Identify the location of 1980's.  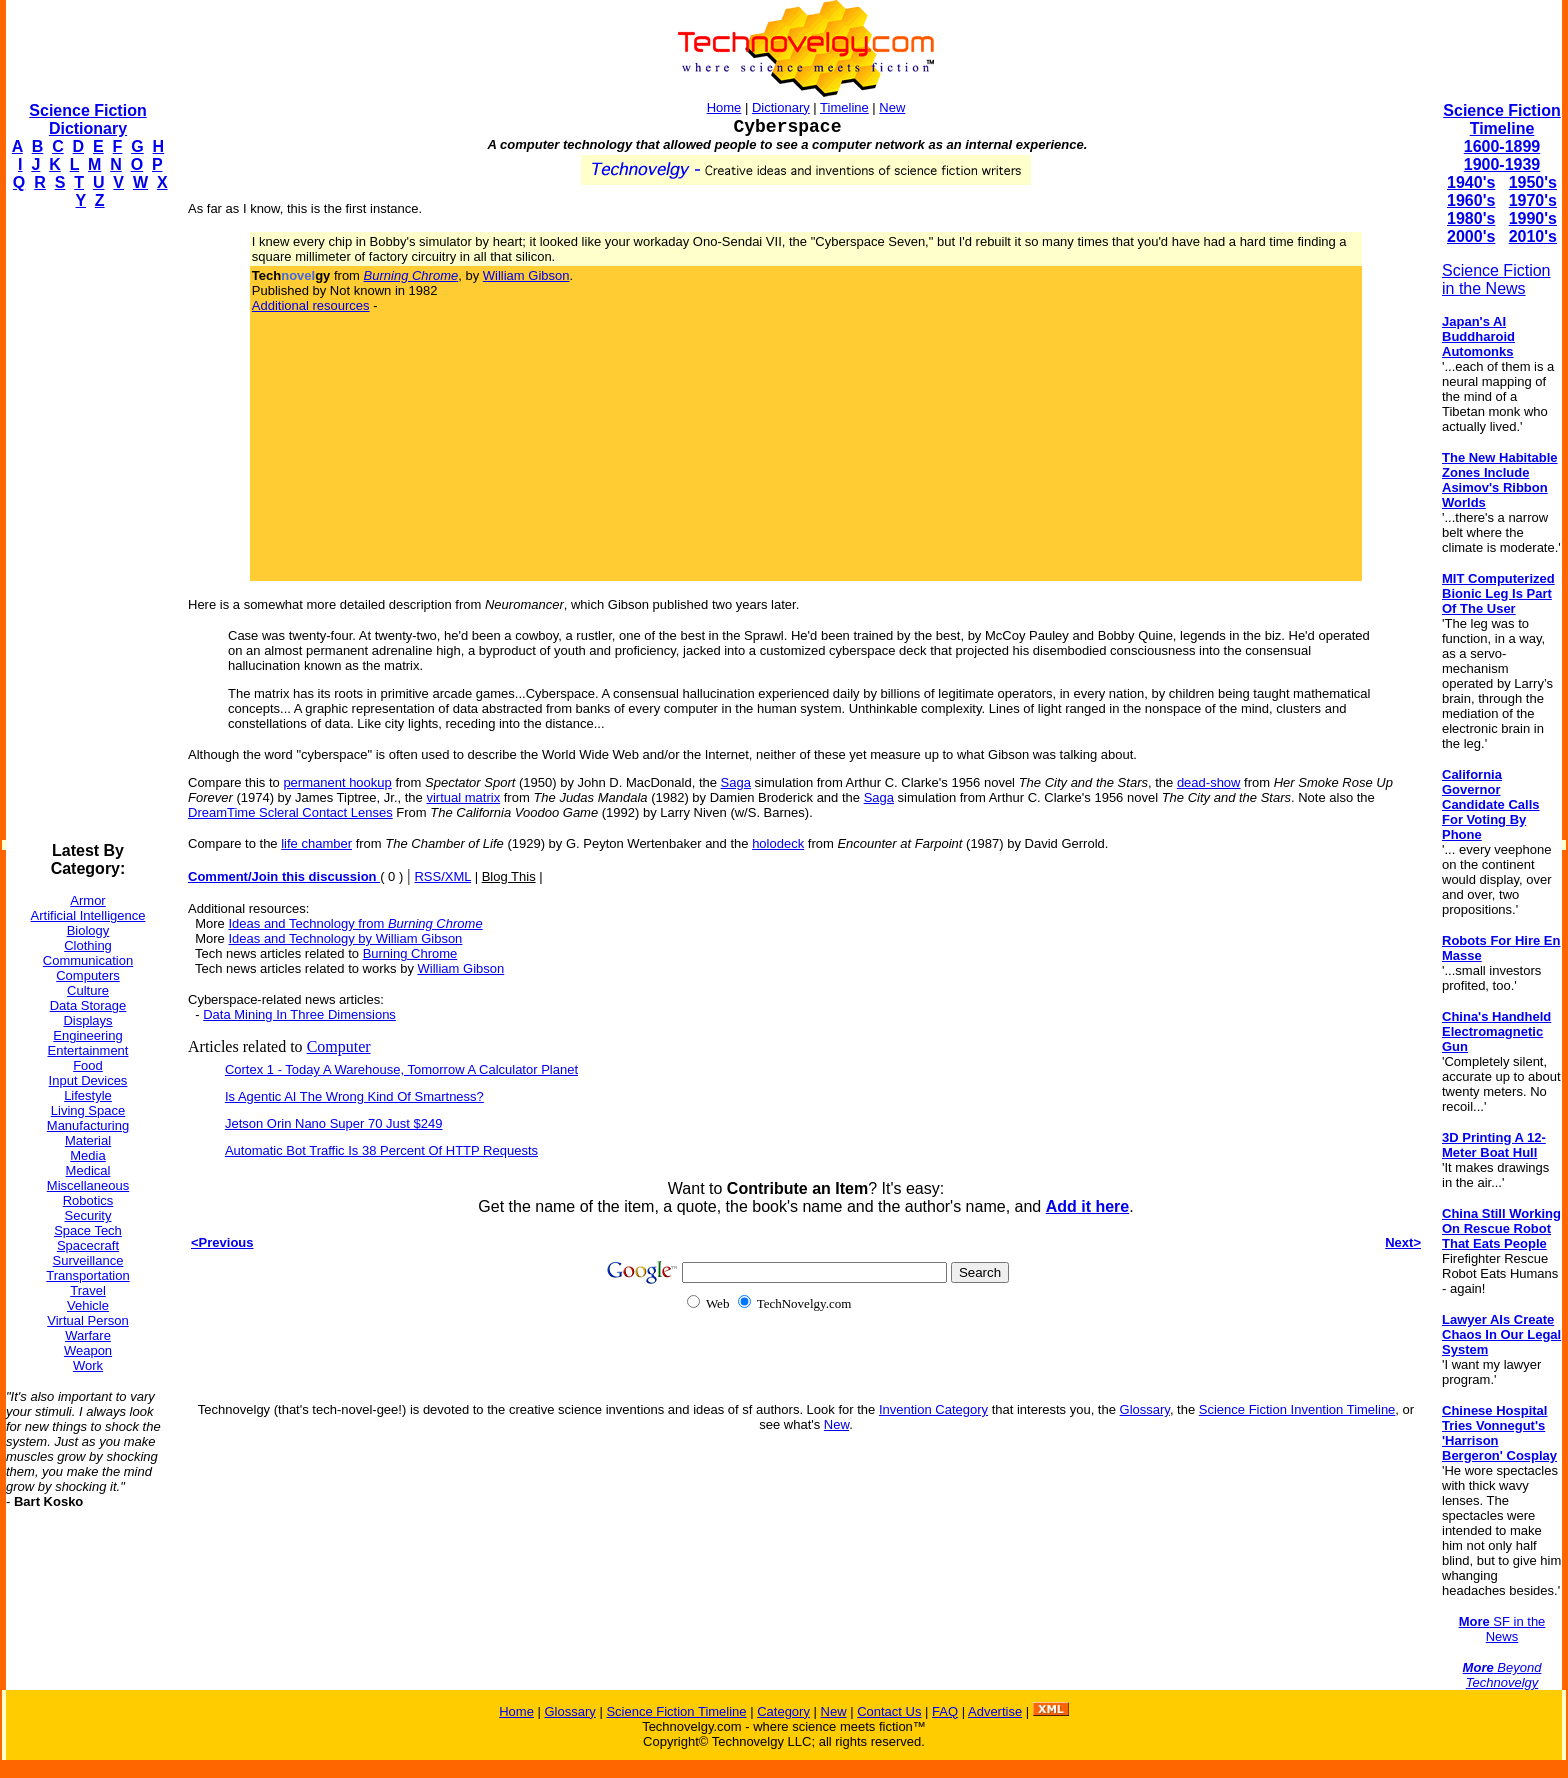
(1471, 218).